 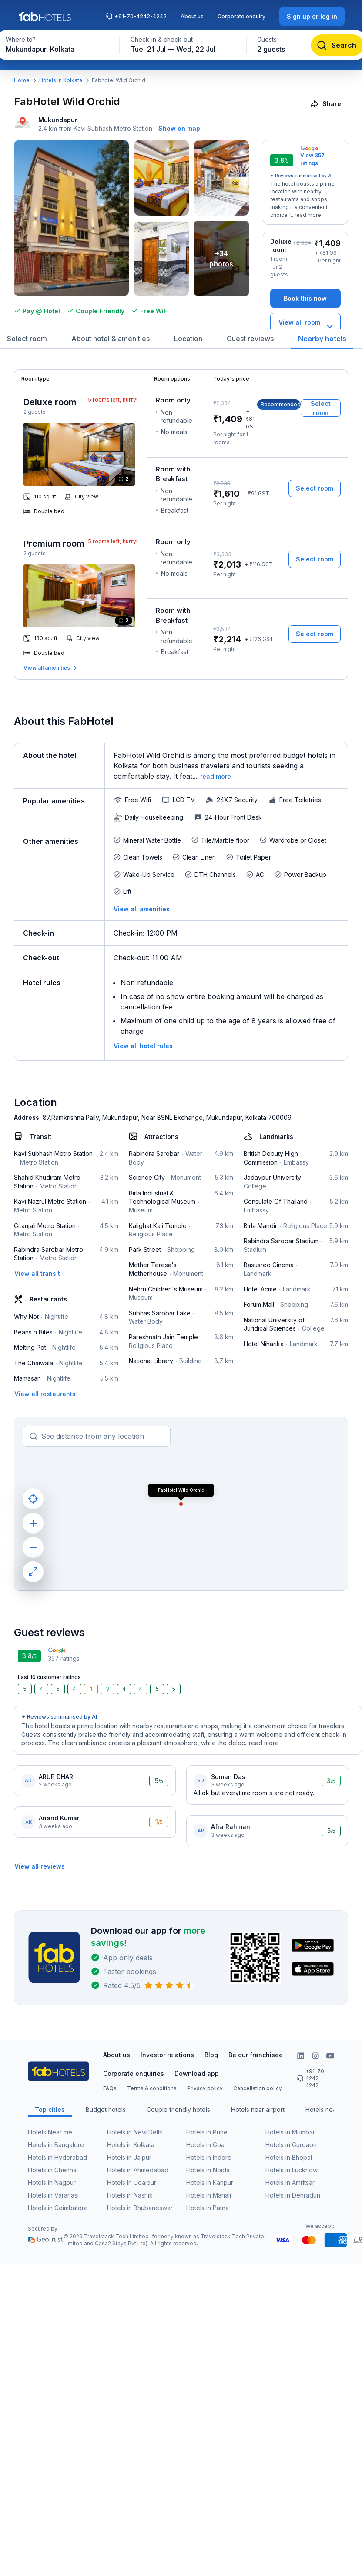 I want to click on Hotels in Dehradun, so click(x=292, y=2195).